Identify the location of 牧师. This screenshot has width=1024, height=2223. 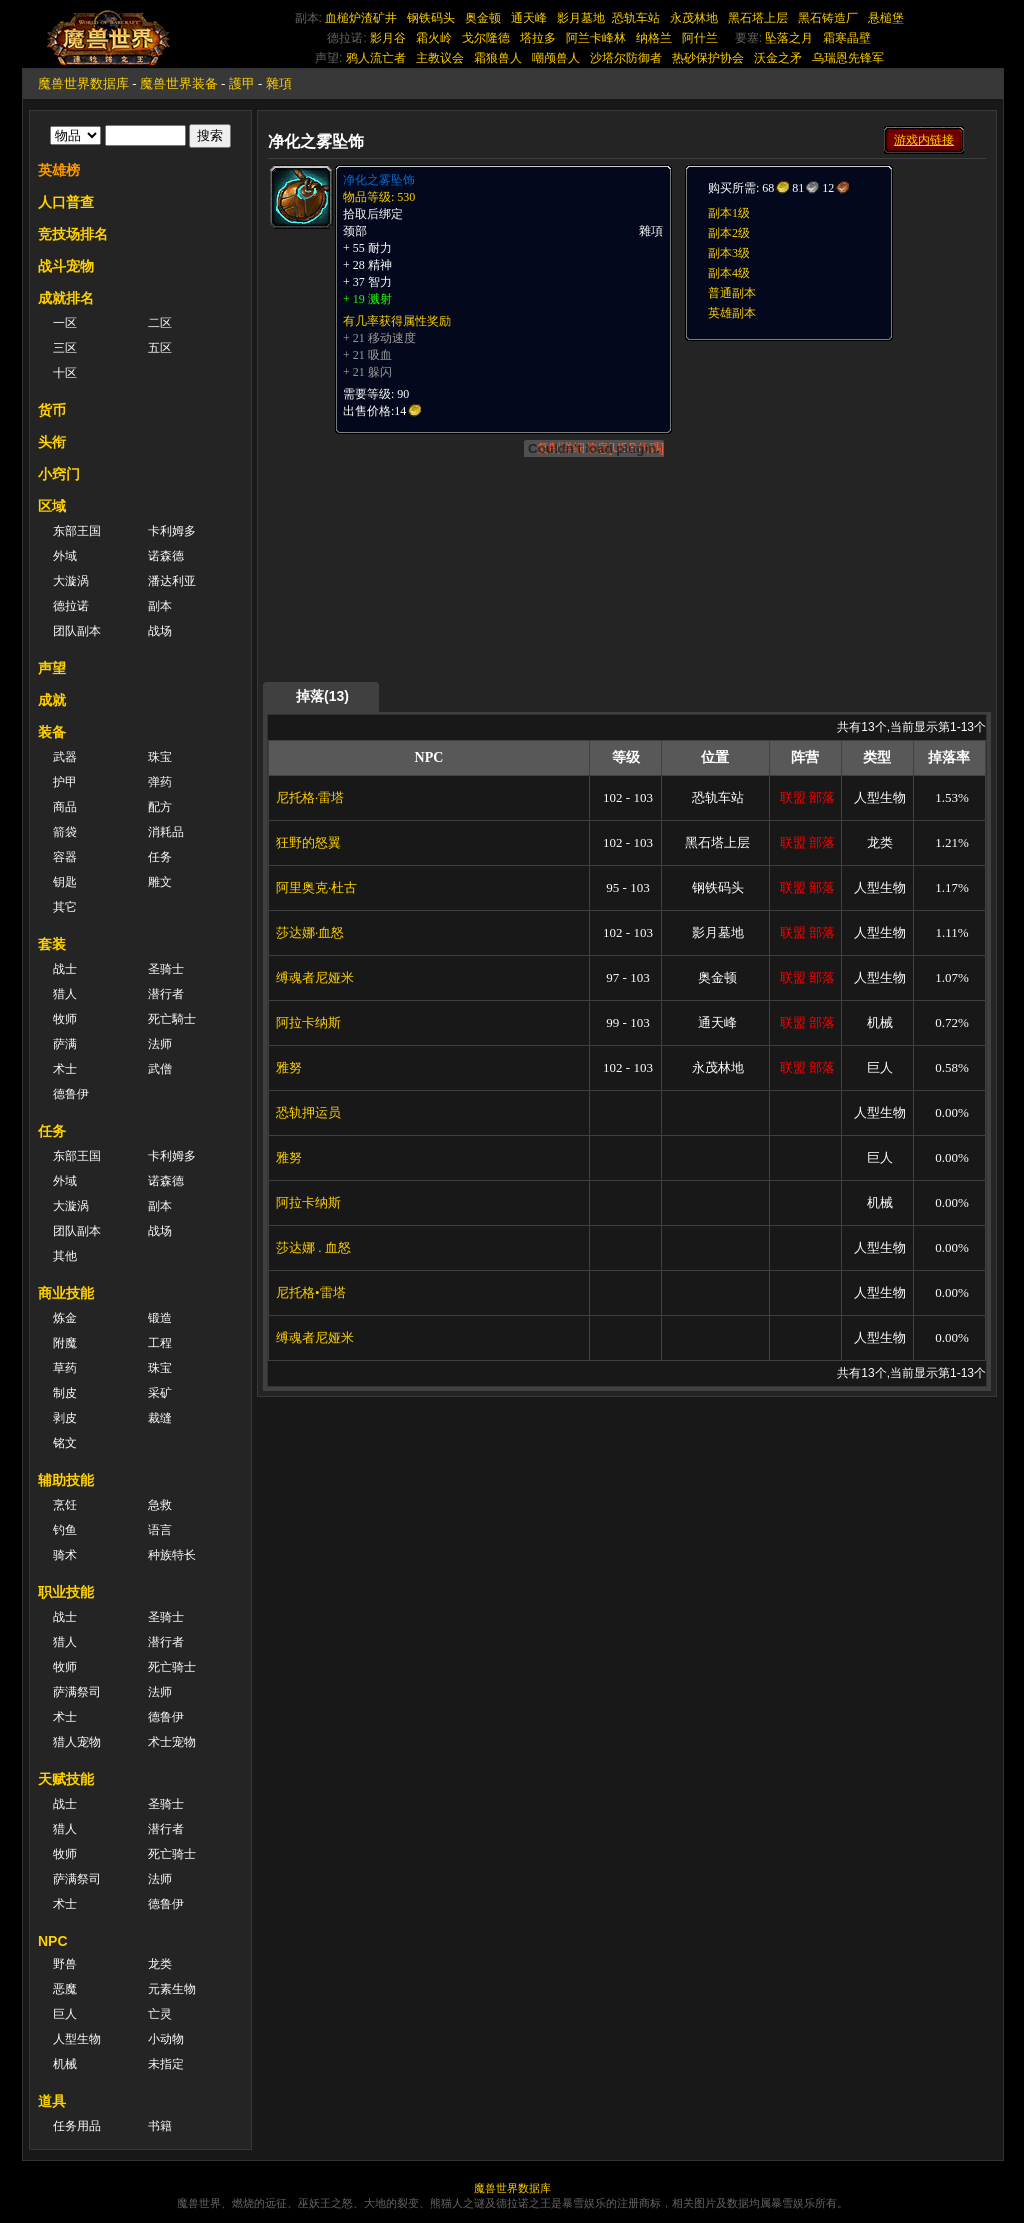
(65, 1019).